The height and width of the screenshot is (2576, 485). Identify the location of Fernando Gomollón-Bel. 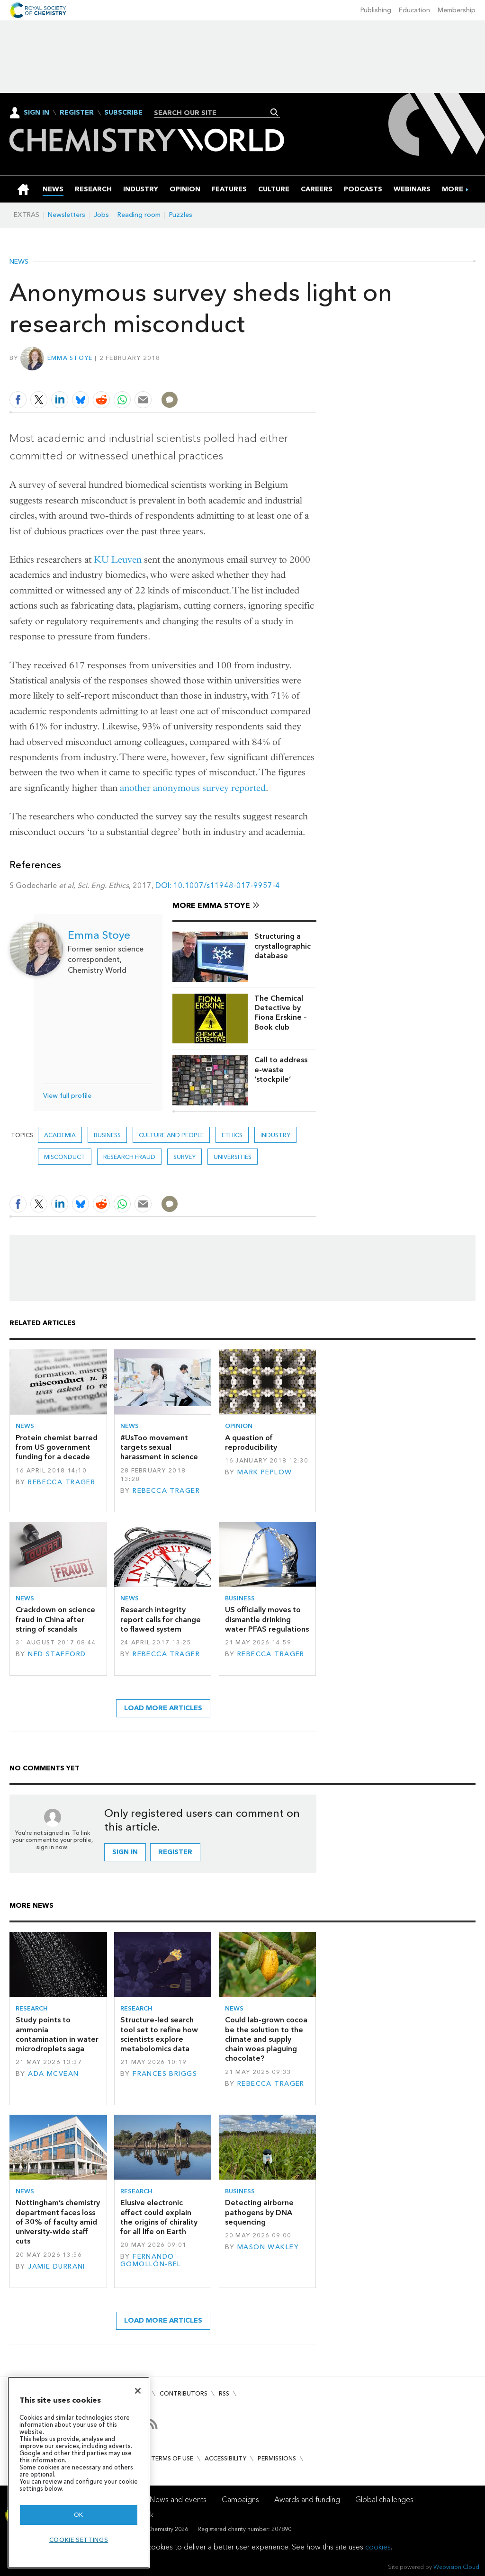
(150, 2260).